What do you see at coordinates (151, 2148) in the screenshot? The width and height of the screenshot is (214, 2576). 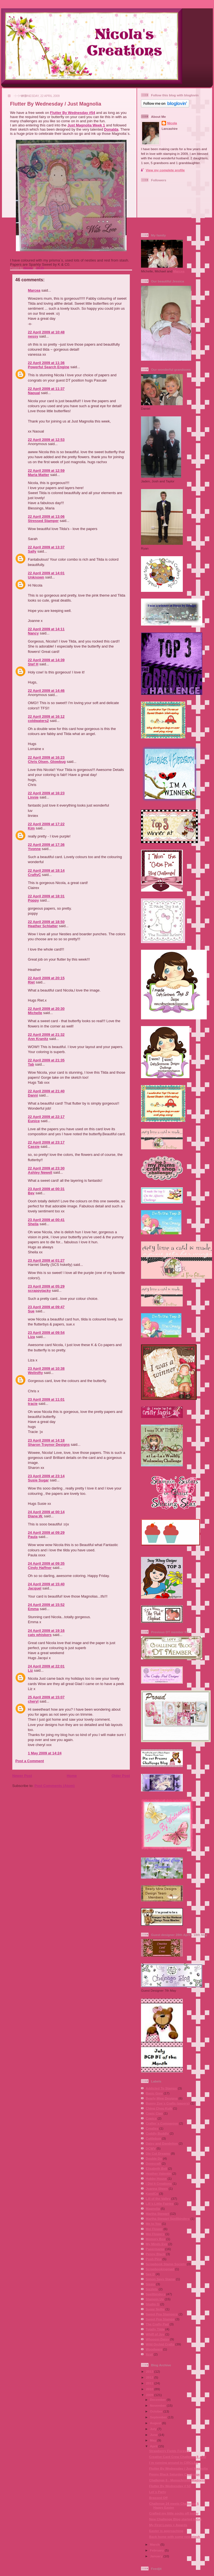 I see `DCWV` at bounding box center [151, 2148].